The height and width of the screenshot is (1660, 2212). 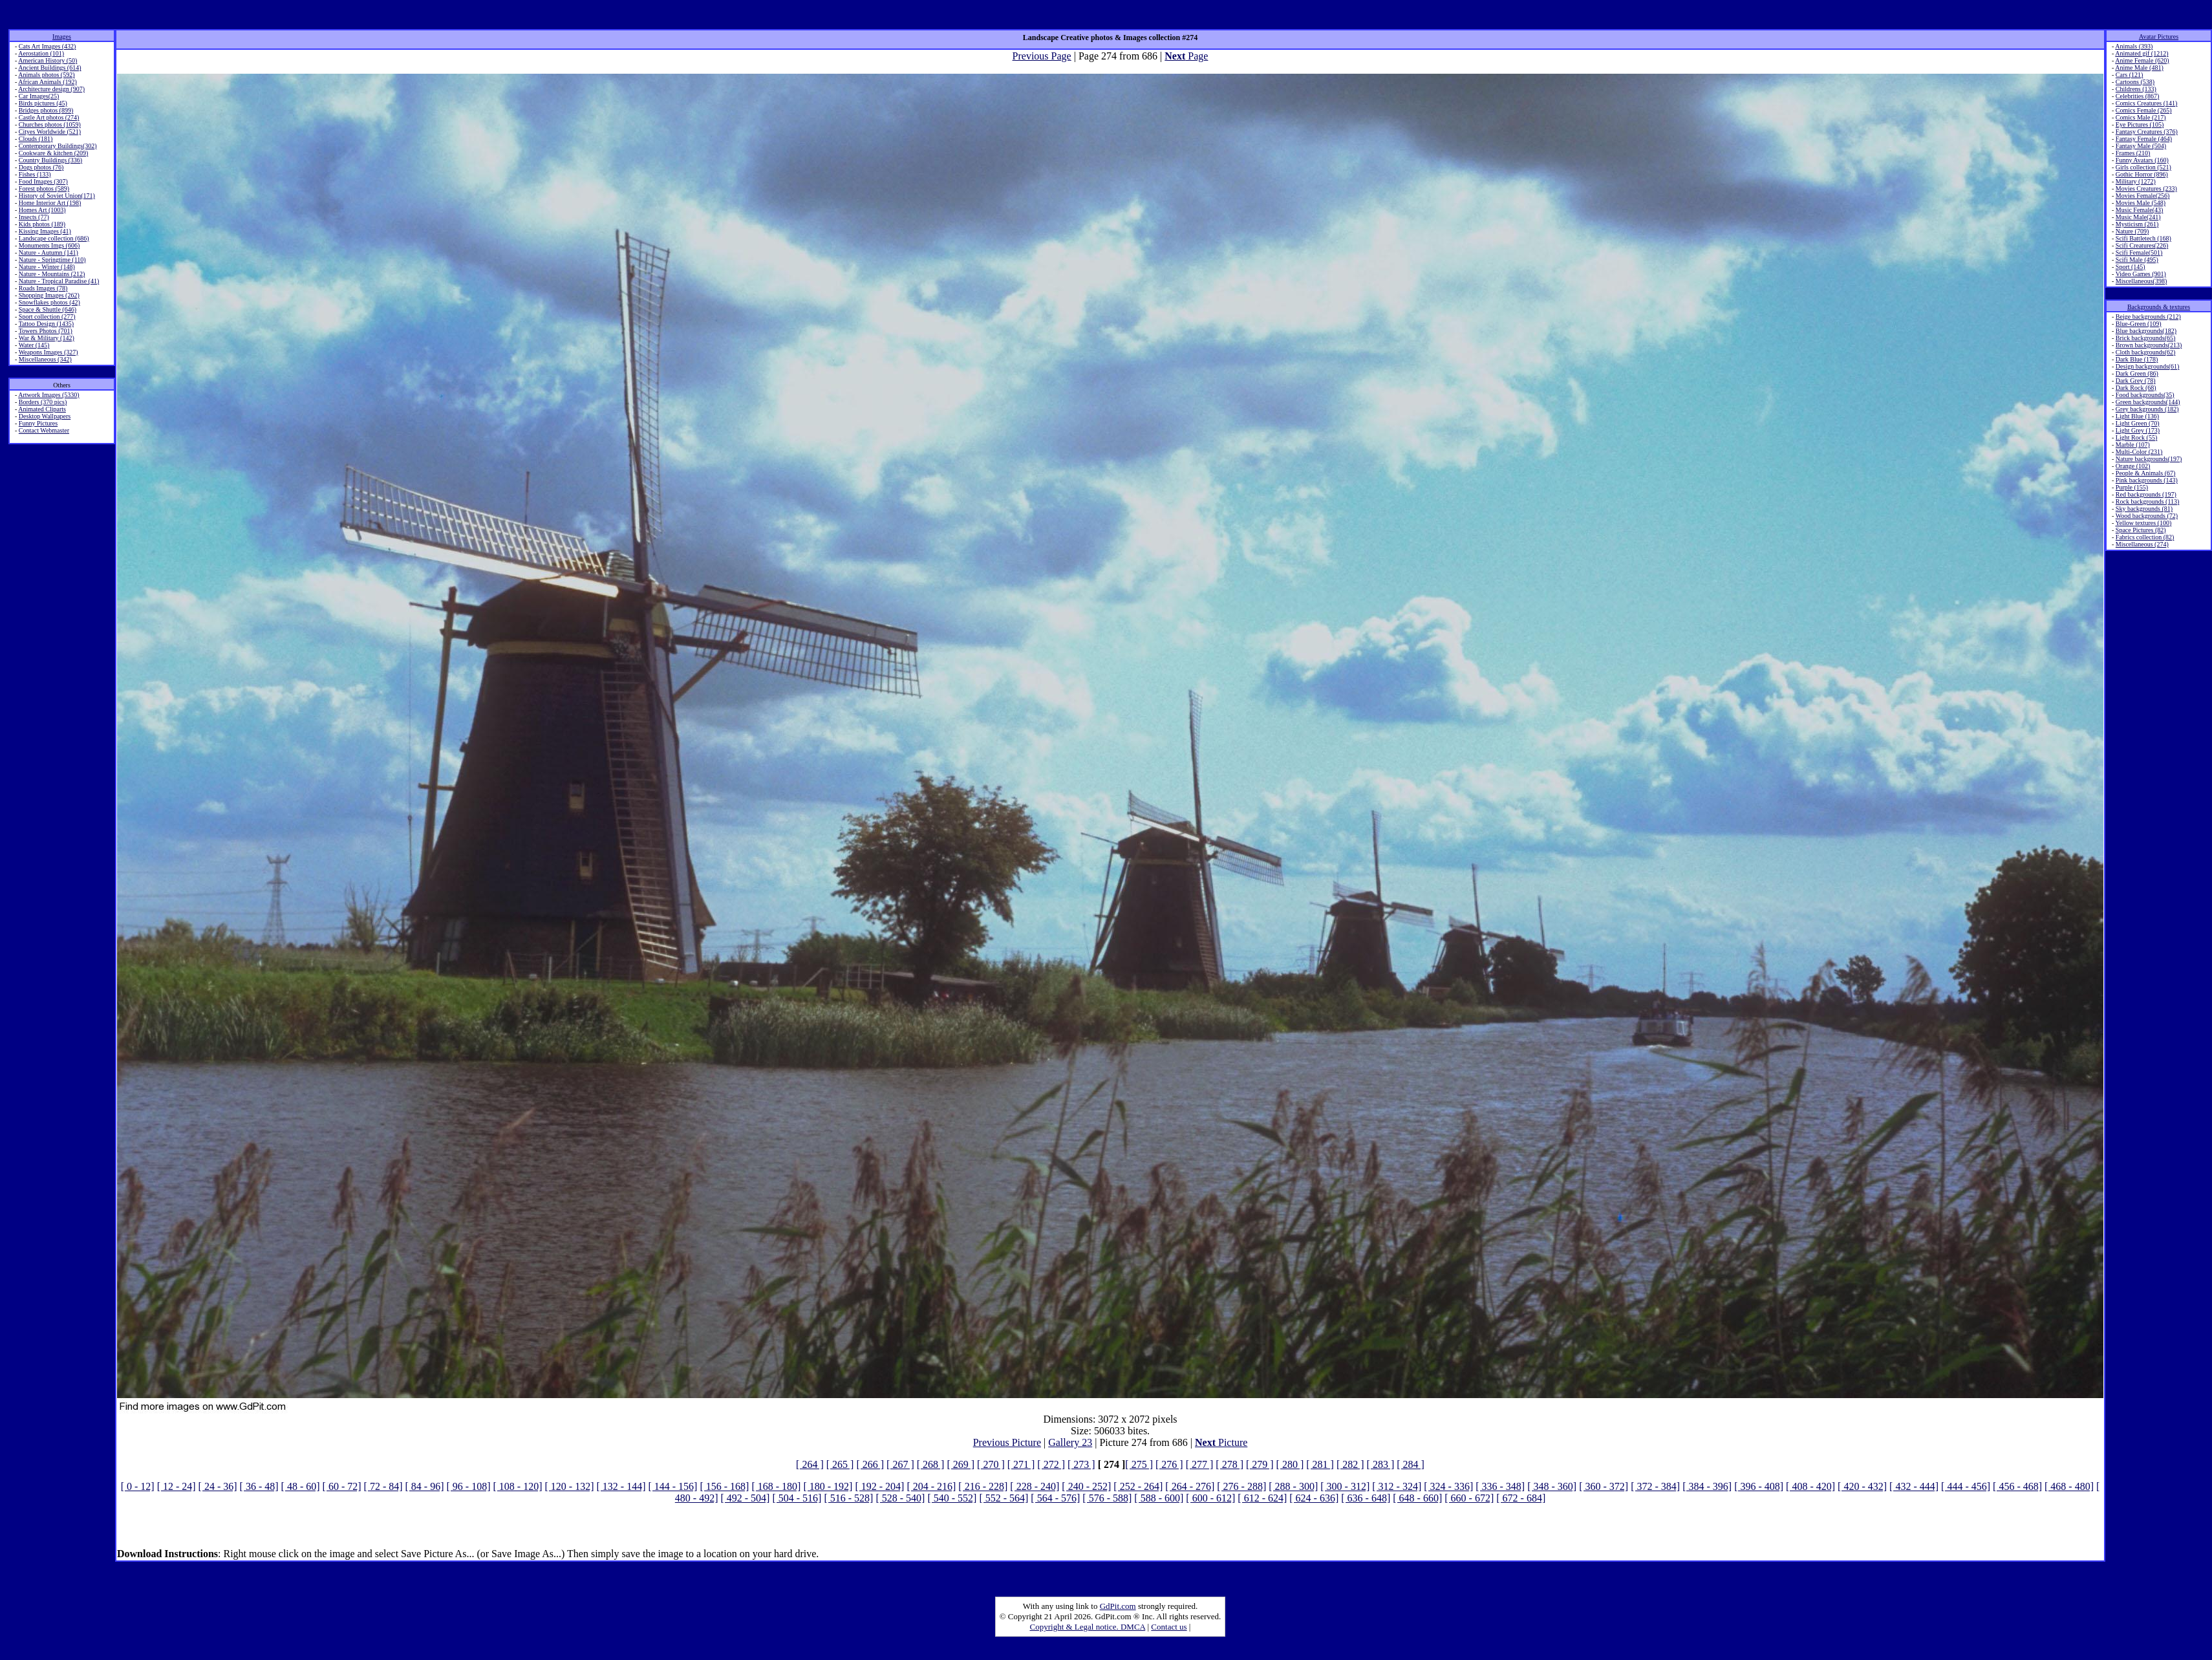 What do you see at coordinates (840, 1464) in the screenshot?
I see `[ 265 ]` at bounding box center [840, 1464].